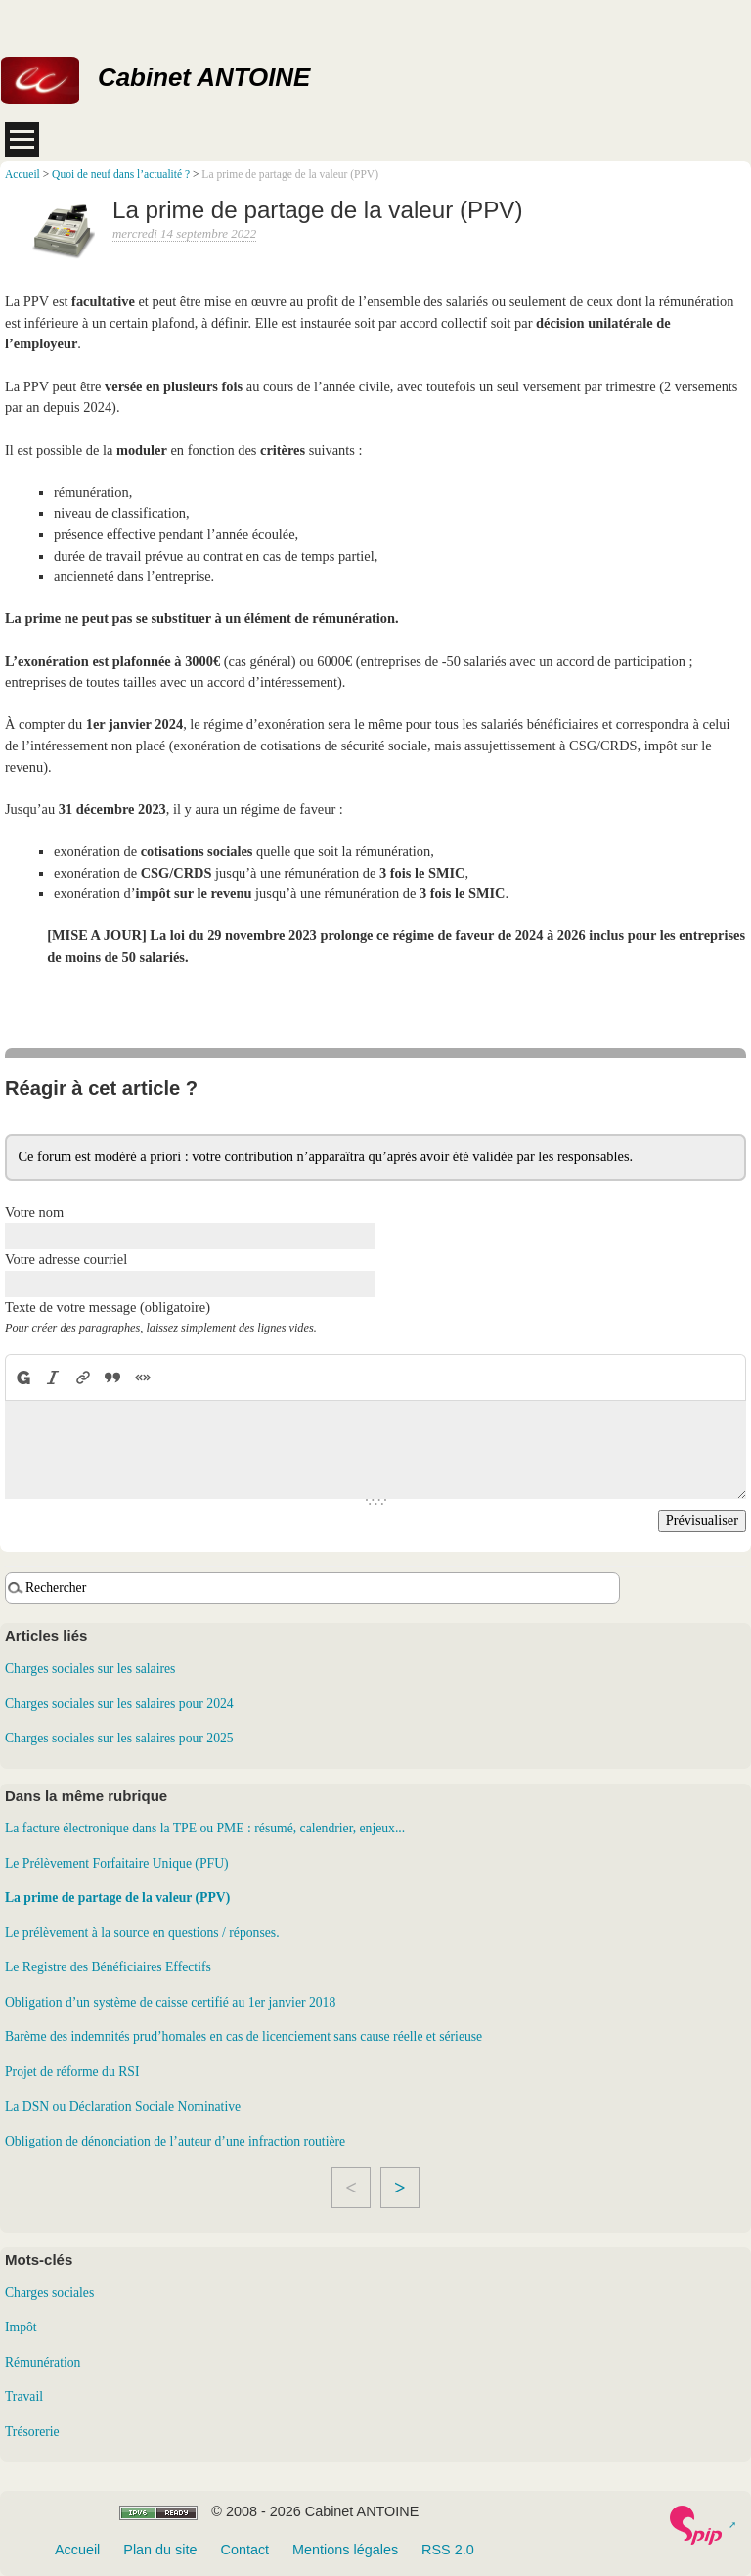 This screenshot has height=2576, width=751. What do you see at coordinates (32, 2431) in the screenshot?
I see `Trésorerie` at bounding box center [32, 2431].